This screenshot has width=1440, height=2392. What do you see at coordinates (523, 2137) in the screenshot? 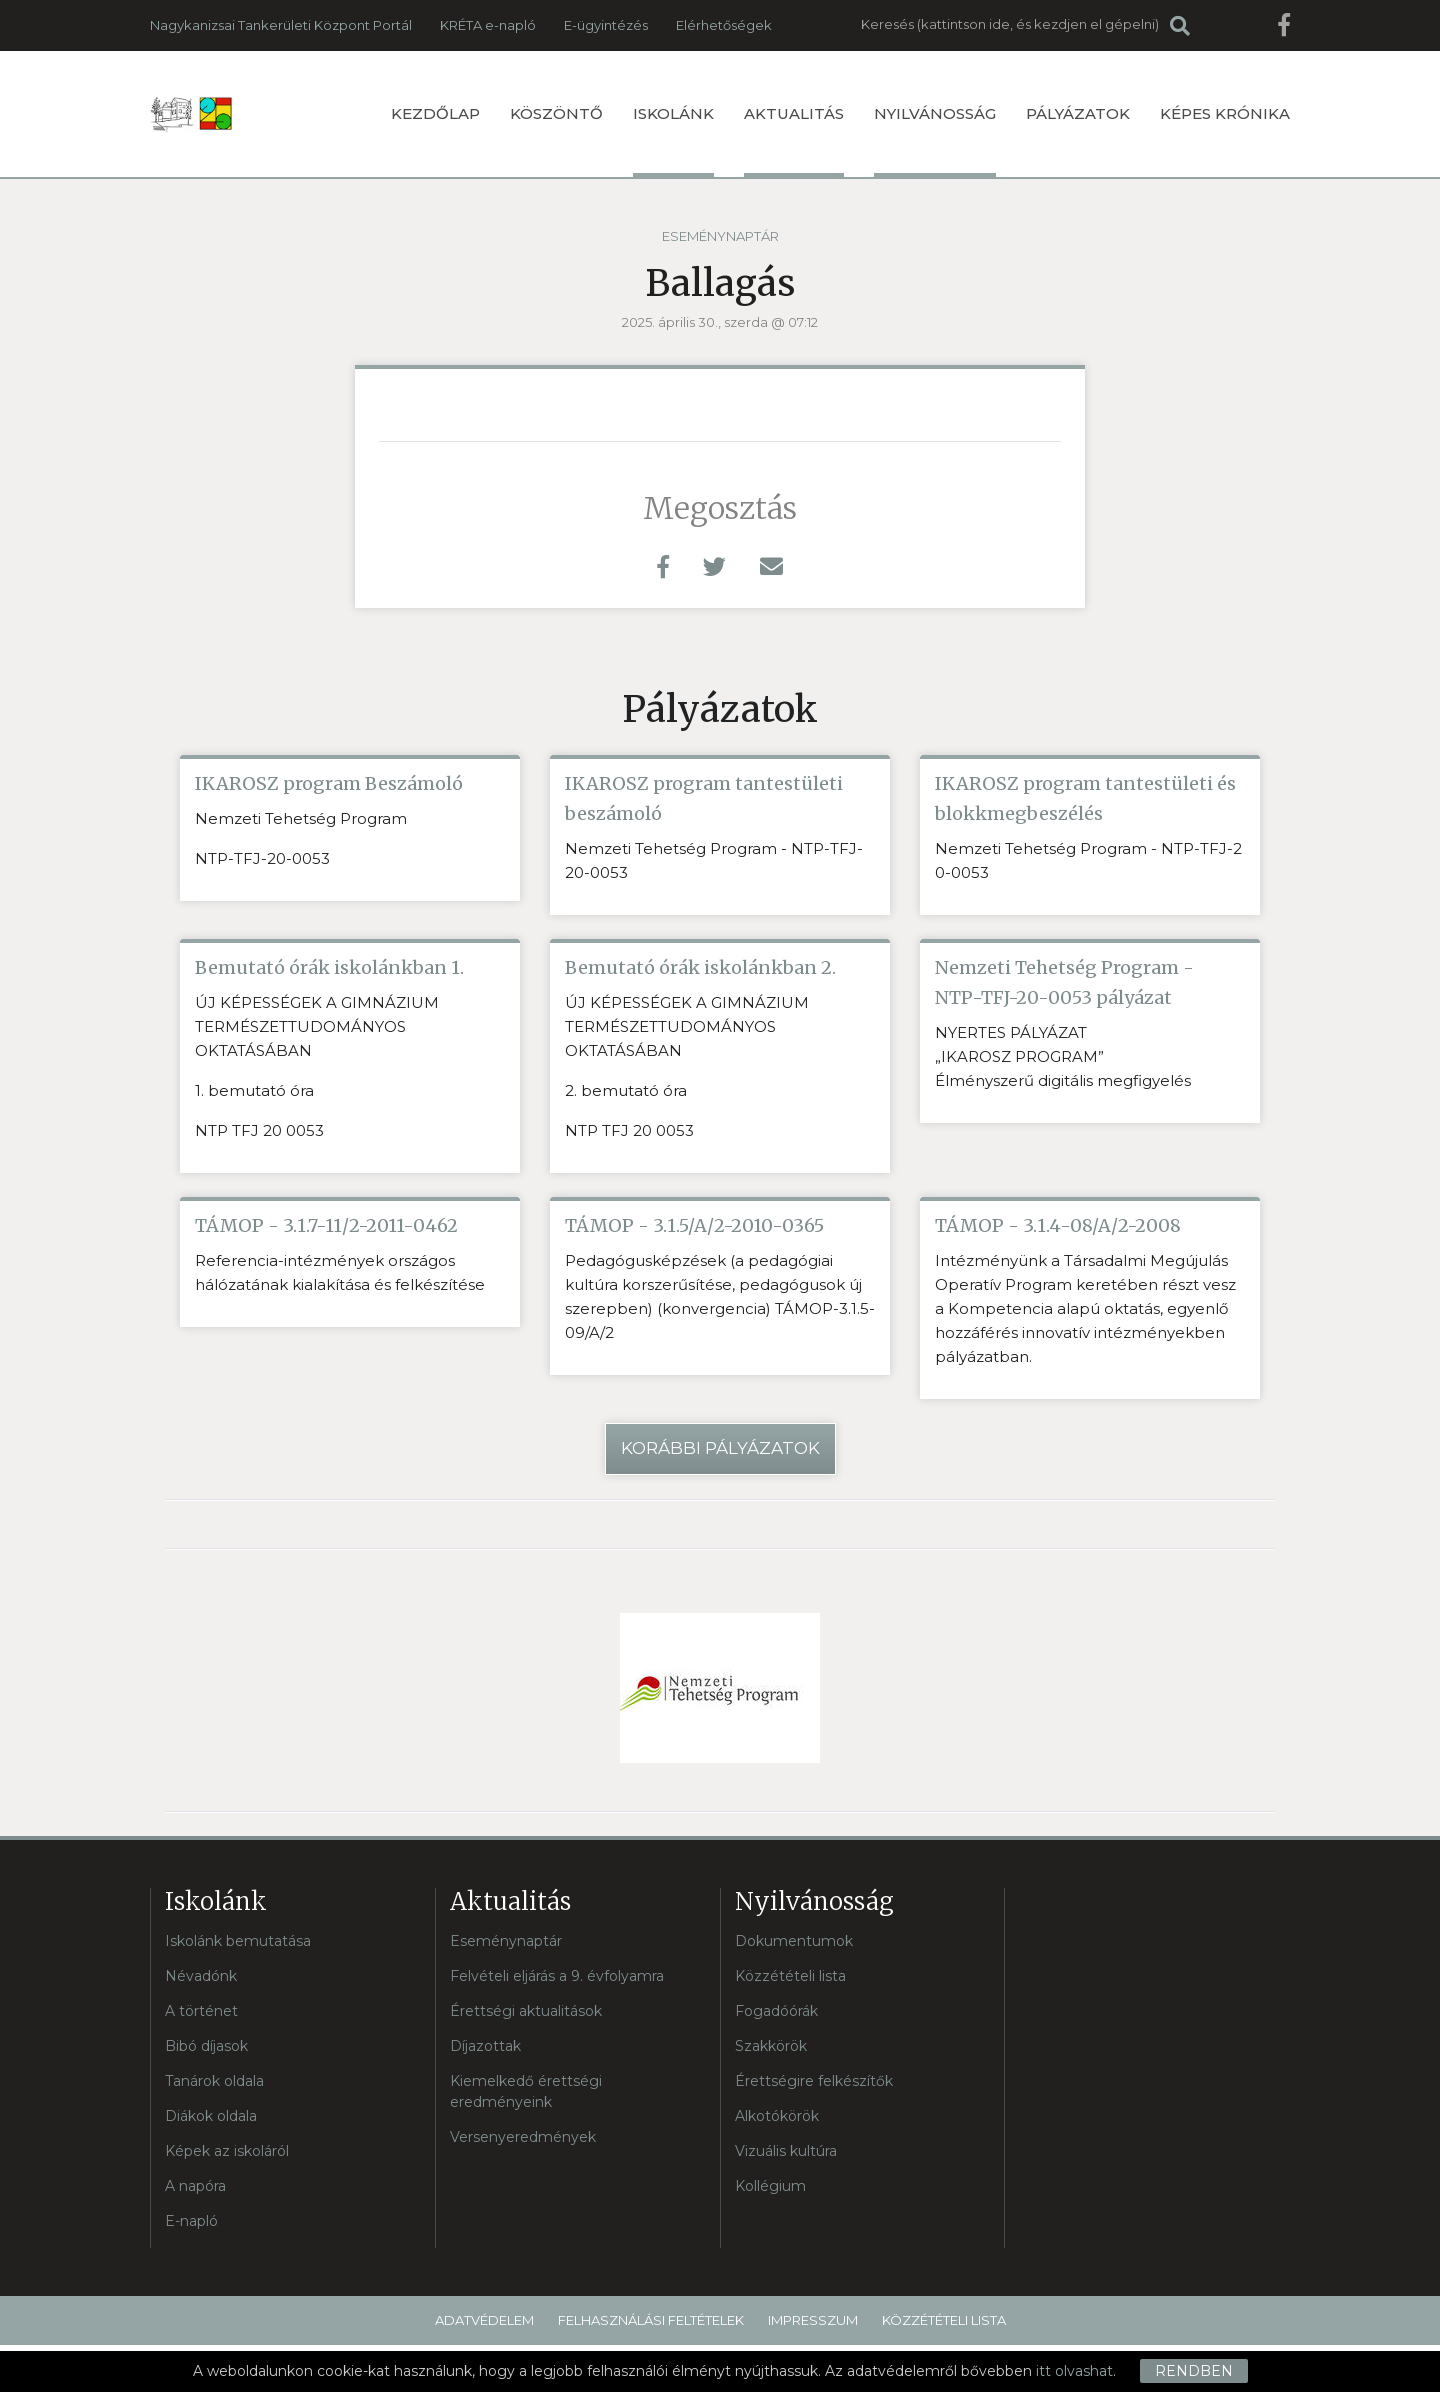
I see `Versenyeredmények` at bounding box center [523, 2137].